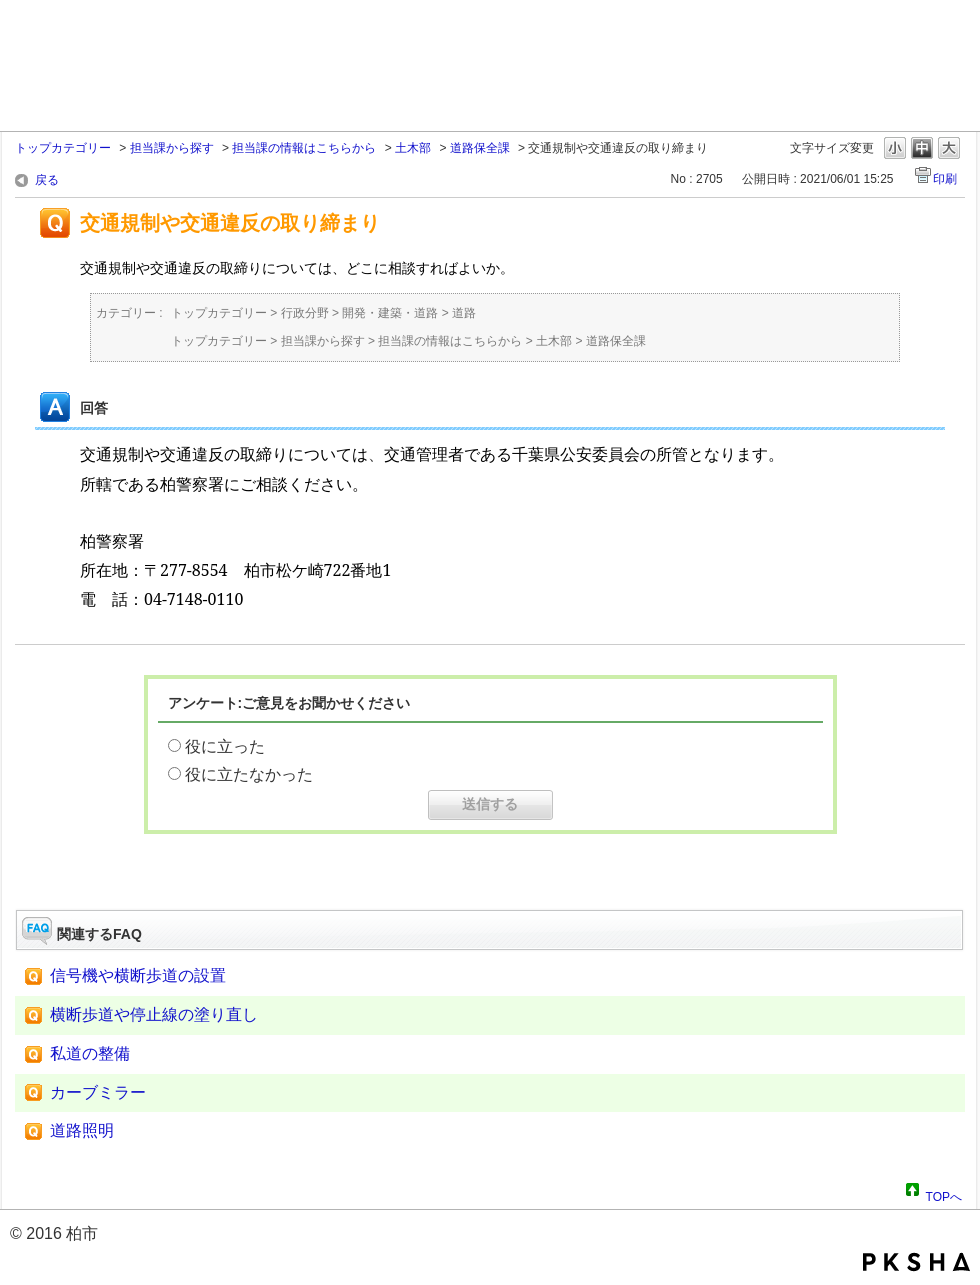 Image resolution: width=980 pixels, height=1285 pixels. Describe the element at coordinates (916, 1262) in the screenshot. I see `PKSHA FAQ logo` at that location.